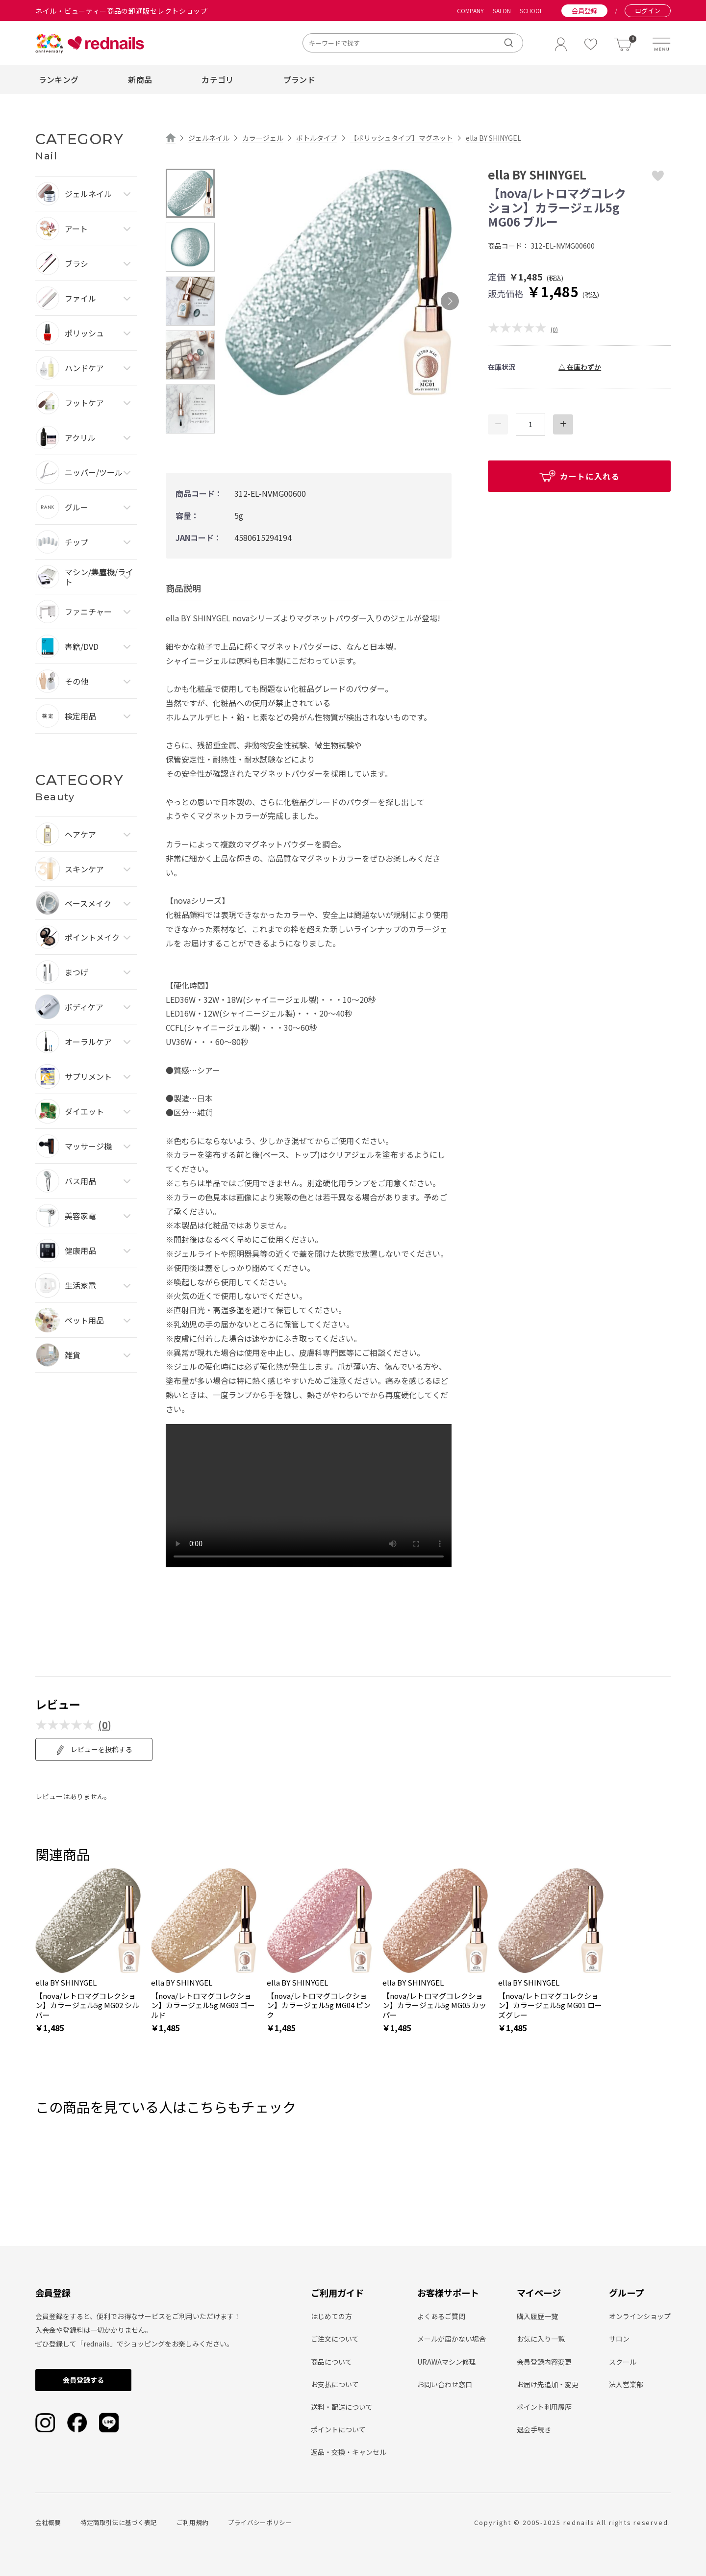 The image size is (706, 2576). What do you see at coordinates (541, 2339) in the screenshot?
I see `お気に入り一覧` at bounding box center [541, 2339].